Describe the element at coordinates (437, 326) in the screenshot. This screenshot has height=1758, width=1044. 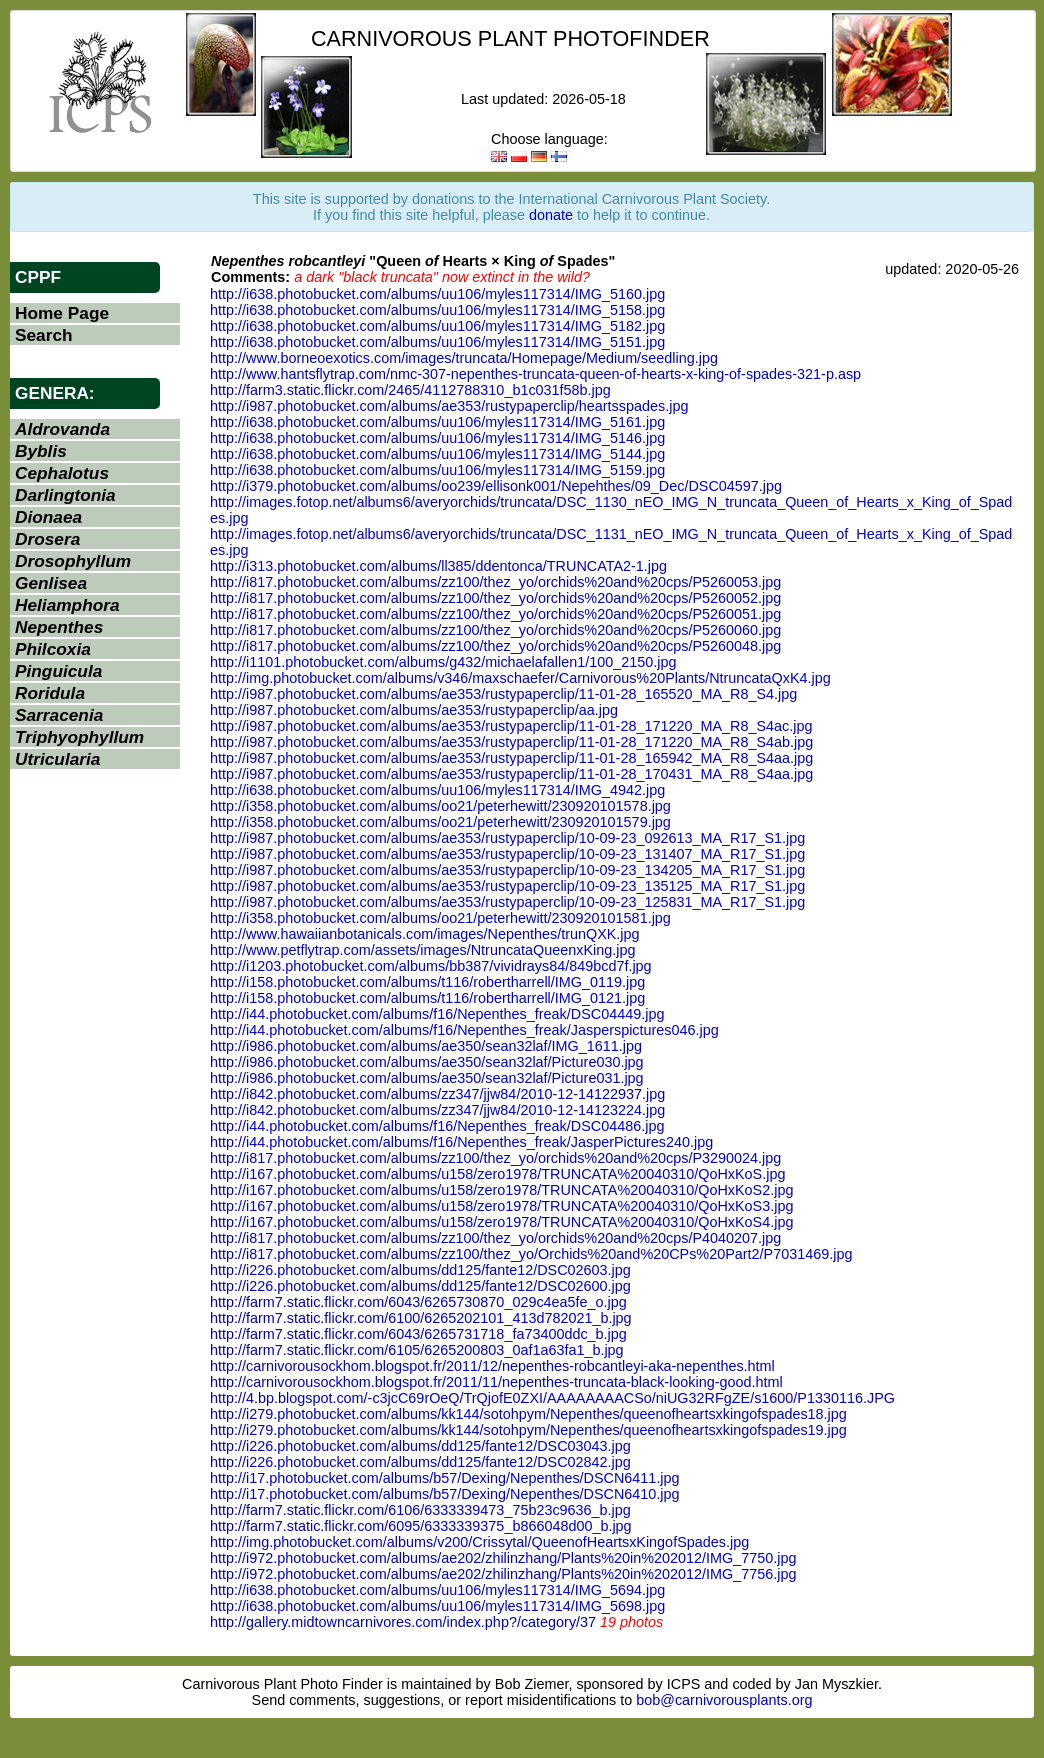
I see `http://i638.photobucket.com/albums/uu106/myles117314/IMG_5182.jpg` at that location.